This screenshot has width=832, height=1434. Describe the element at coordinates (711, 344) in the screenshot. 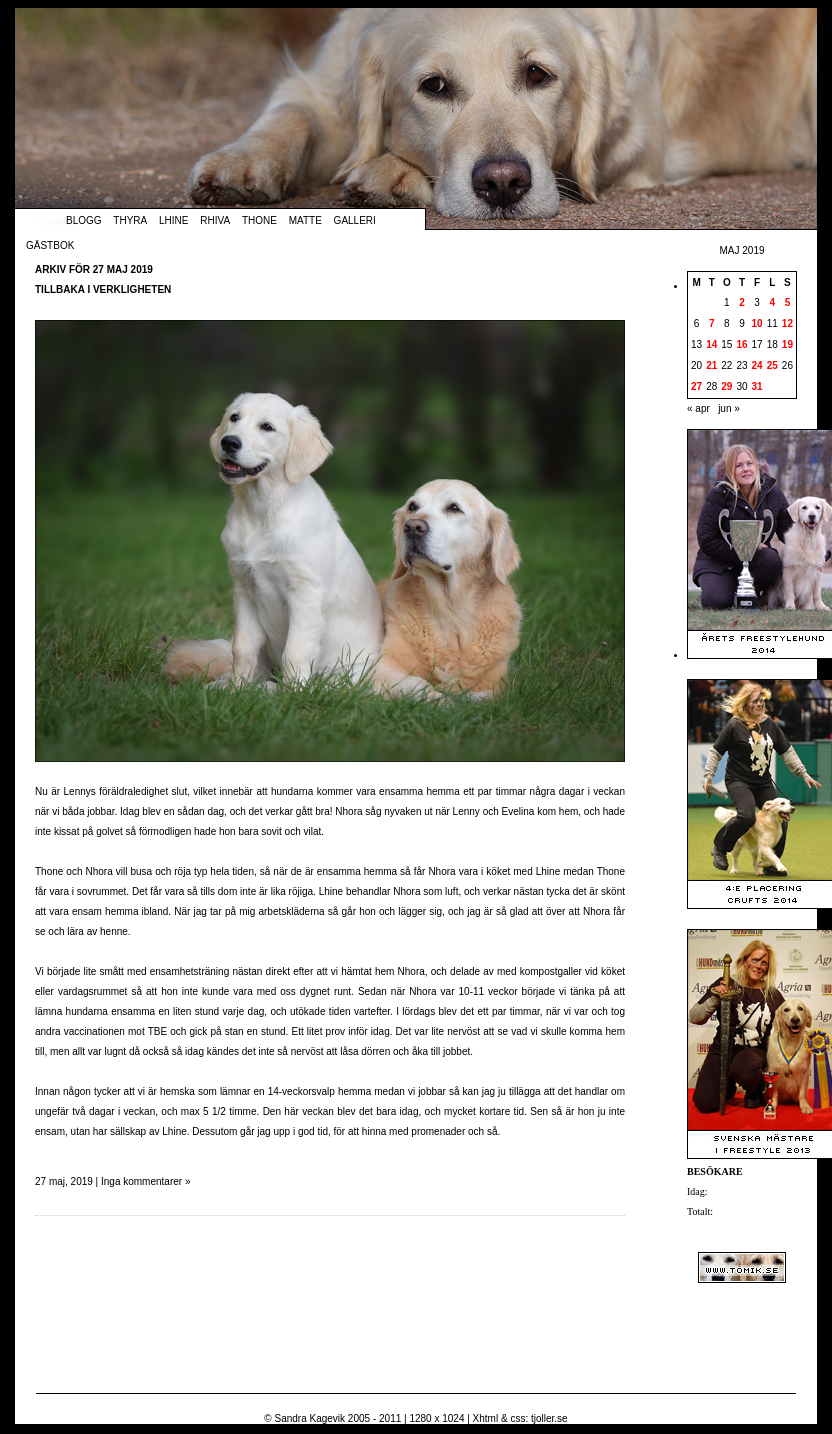

I see `14 [Inlägg publicerade den 14 May 2019]` at that location.